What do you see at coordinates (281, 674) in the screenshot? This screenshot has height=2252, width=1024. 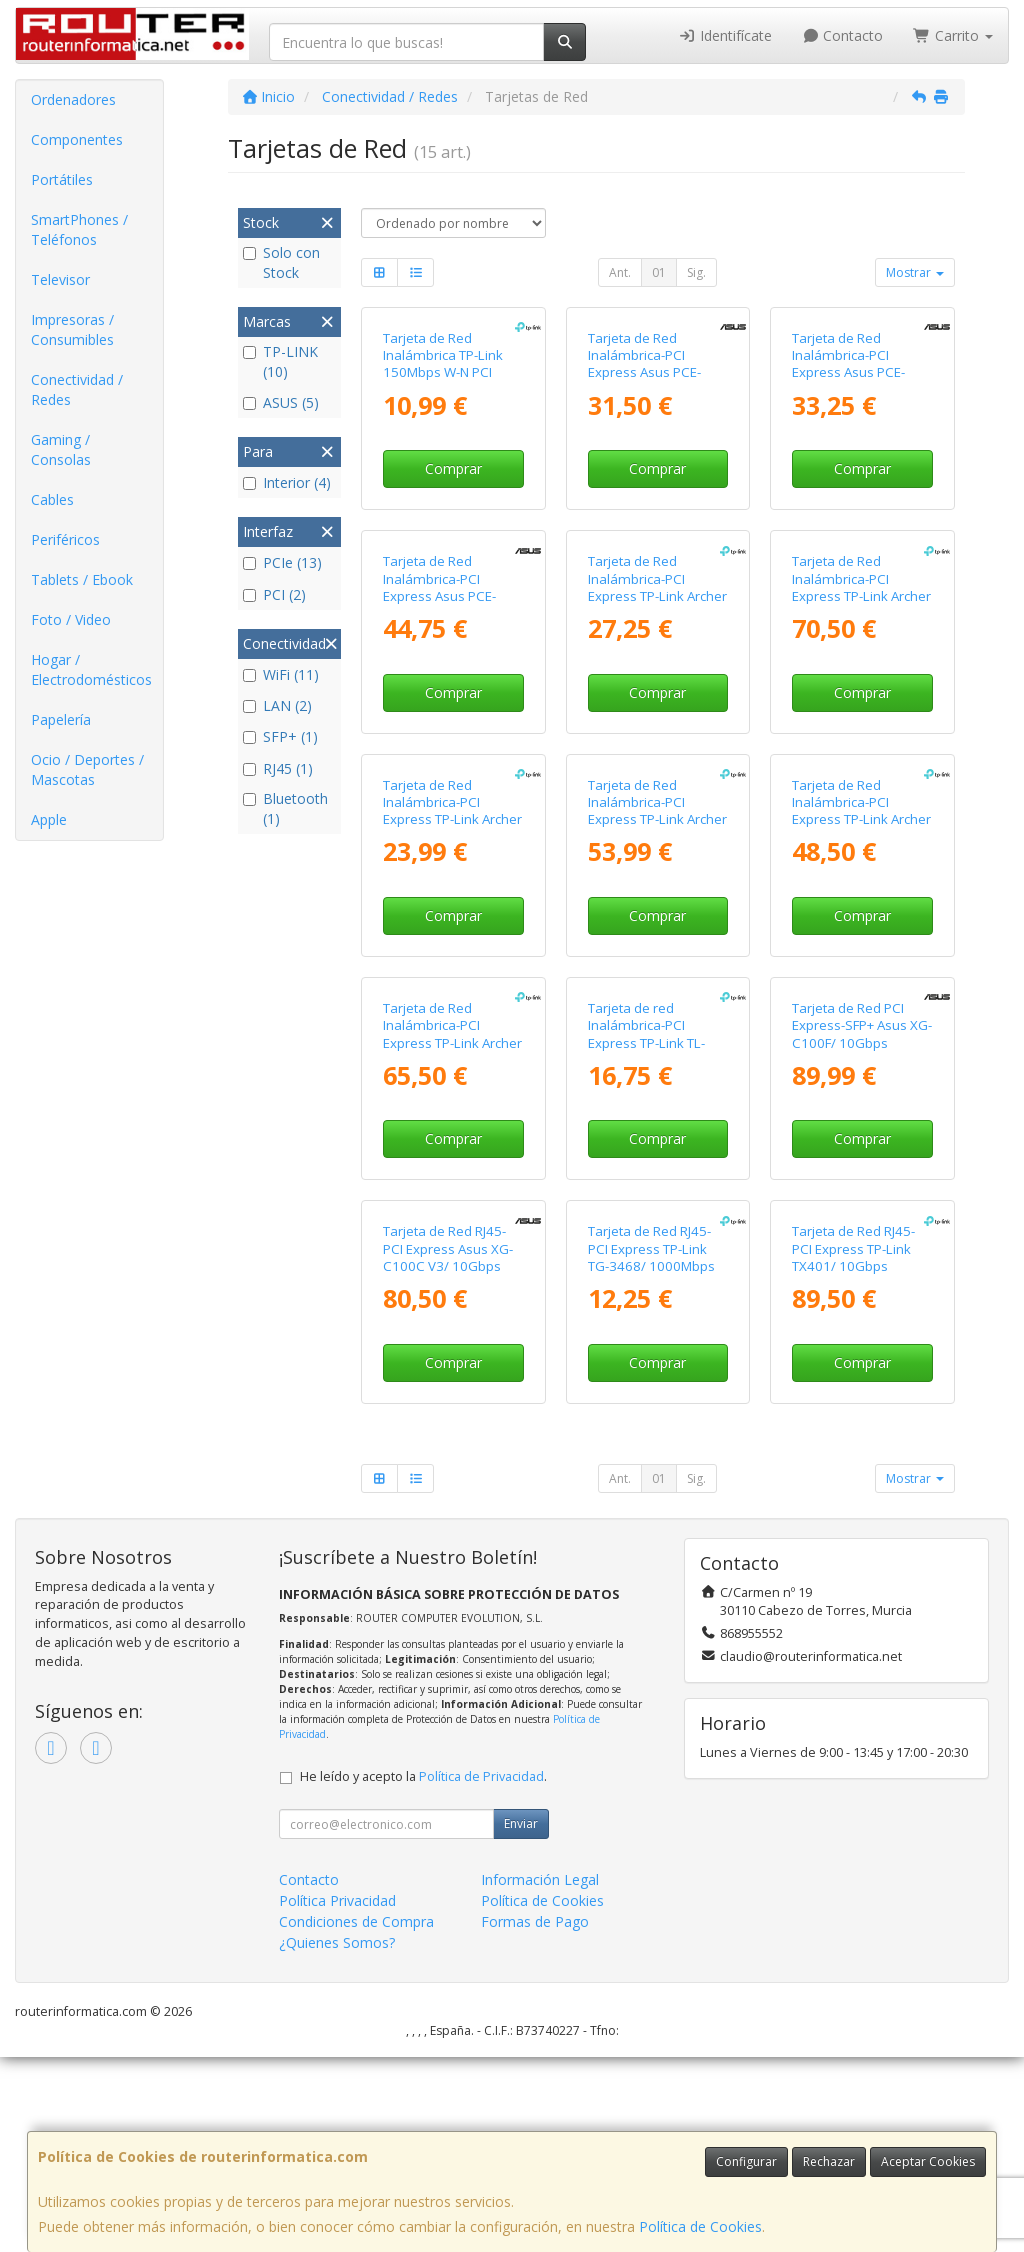 I see `WiFi (11)` at bounding box center [281, 674].